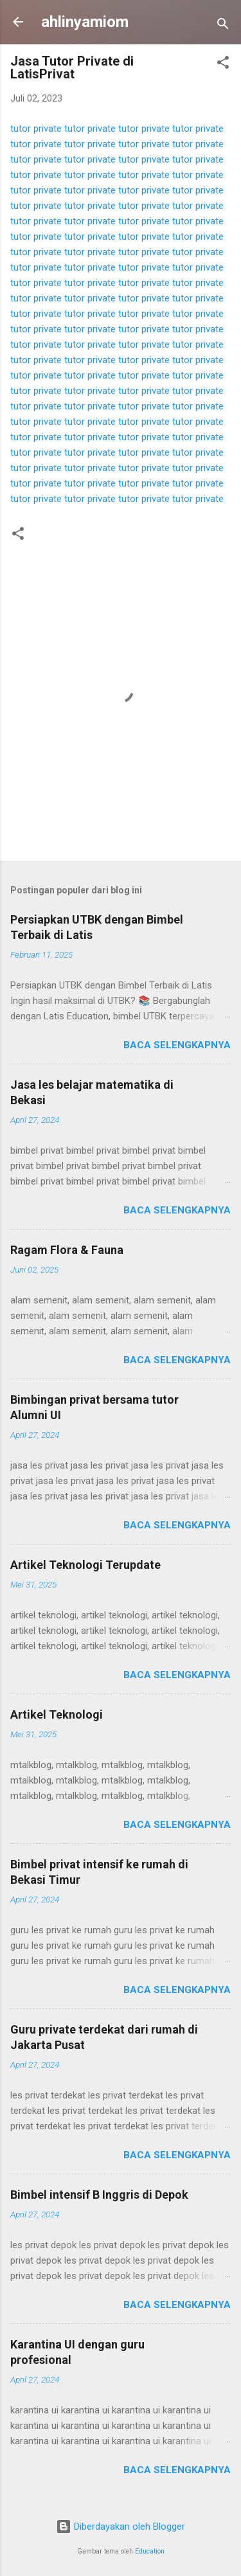 The width and height of the screenshot is (241, 2576). Describe the element at coordinates (56, 1714) in the screenshot. I see `Artikel Teknologi` at that location.